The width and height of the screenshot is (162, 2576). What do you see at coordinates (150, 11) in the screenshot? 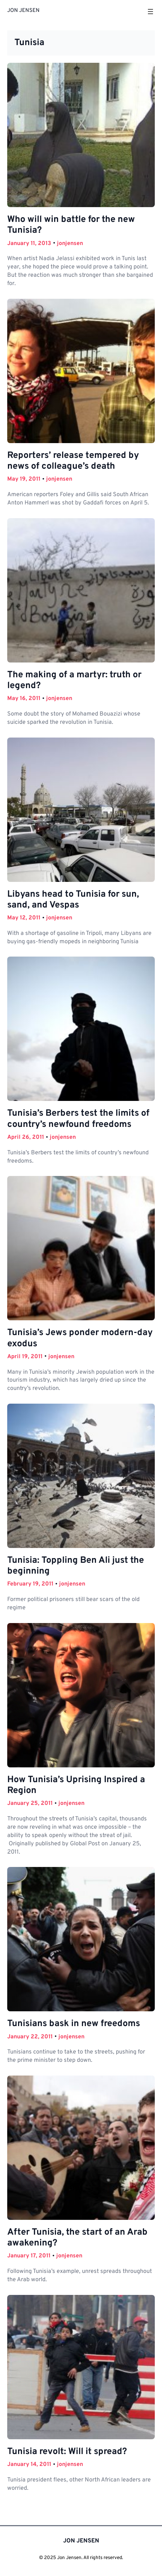
I see `[Open menu]` at bounding box center [150, 11].